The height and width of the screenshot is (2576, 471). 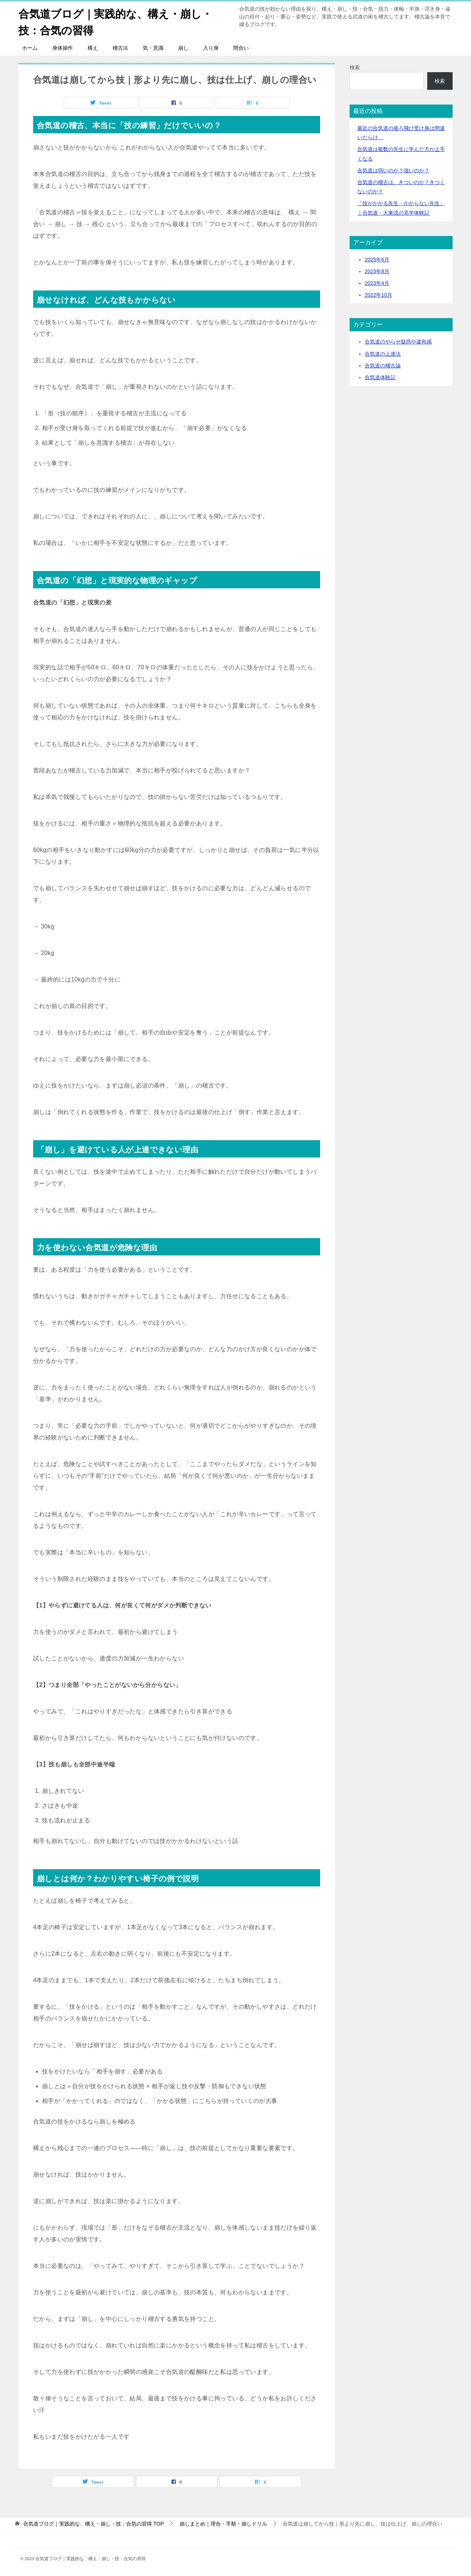 I want to click on 入り身, so click(x=211, y=48).